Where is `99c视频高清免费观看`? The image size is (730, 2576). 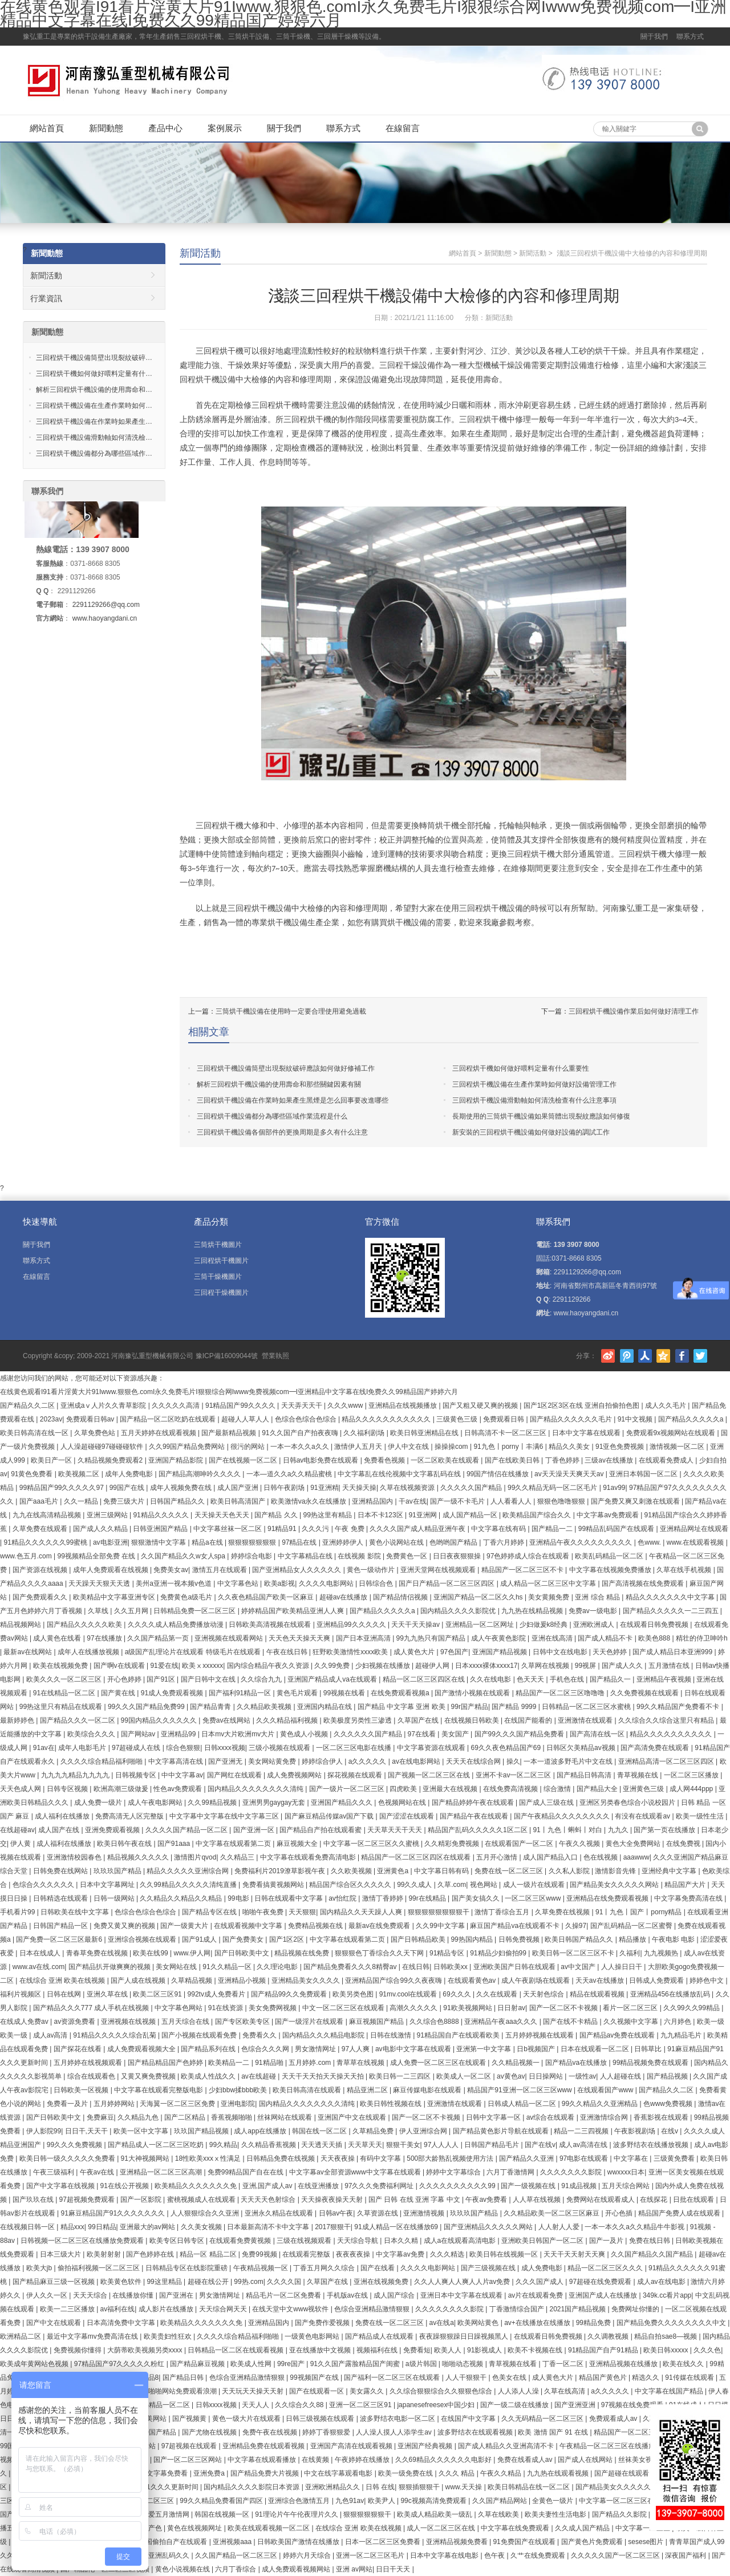 99c视频高清免费观看 is located at coordinates (434, 2501).